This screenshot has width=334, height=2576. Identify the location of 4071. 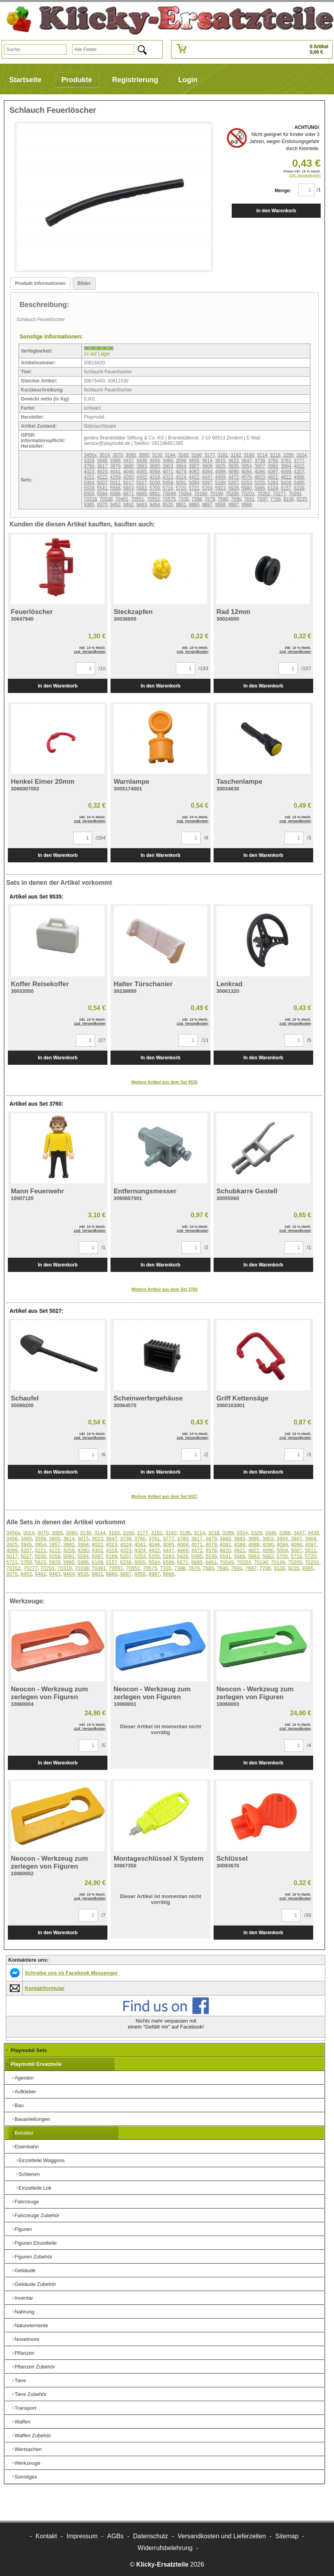
(167, 471).